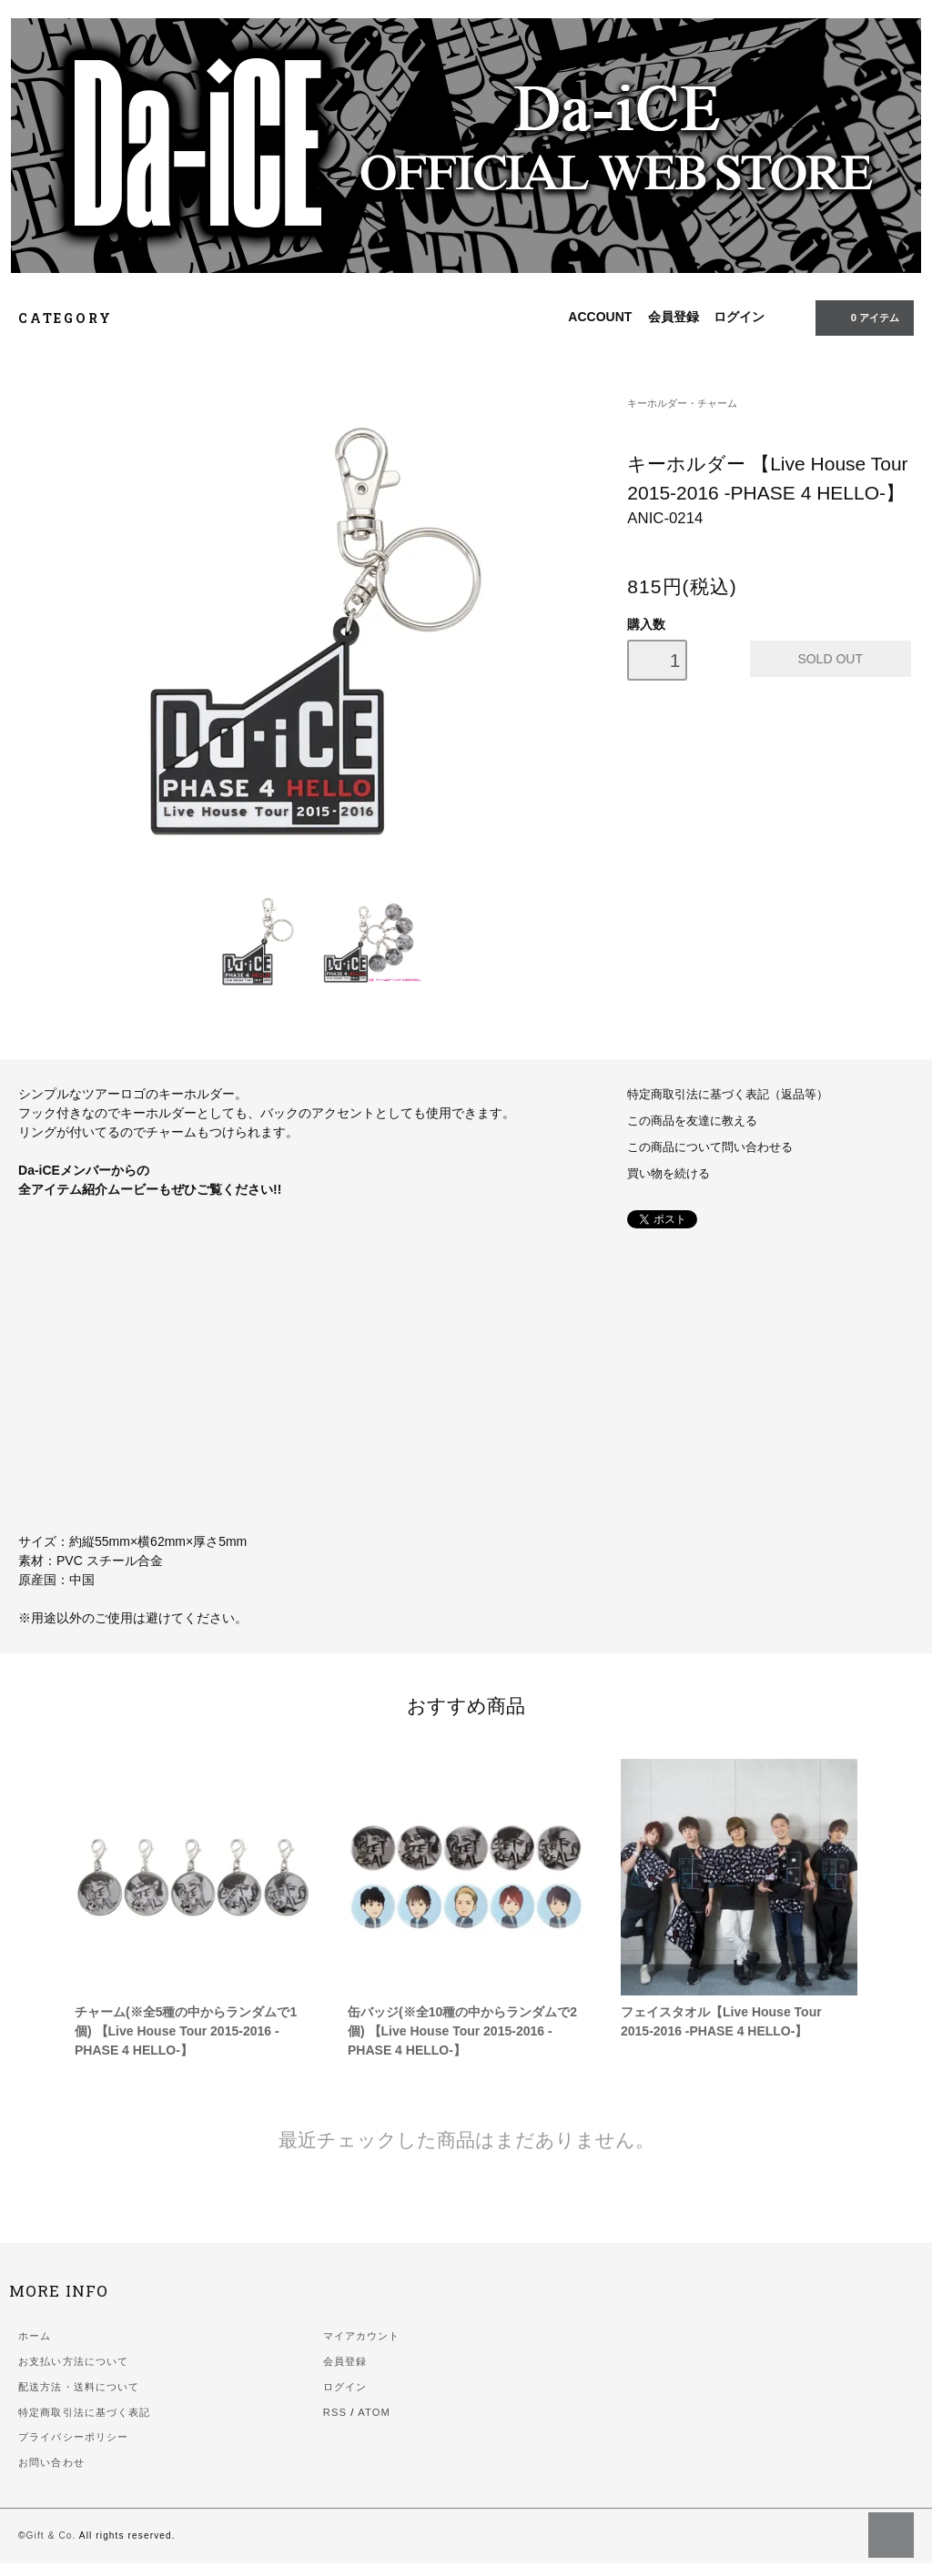 Image resolution: width=932 pixels, height=2576 pixels. What do you see at coordinates (51, 2462) in the screenshot?
I see `お問い合わせ` at bounding box center [51, 2462].